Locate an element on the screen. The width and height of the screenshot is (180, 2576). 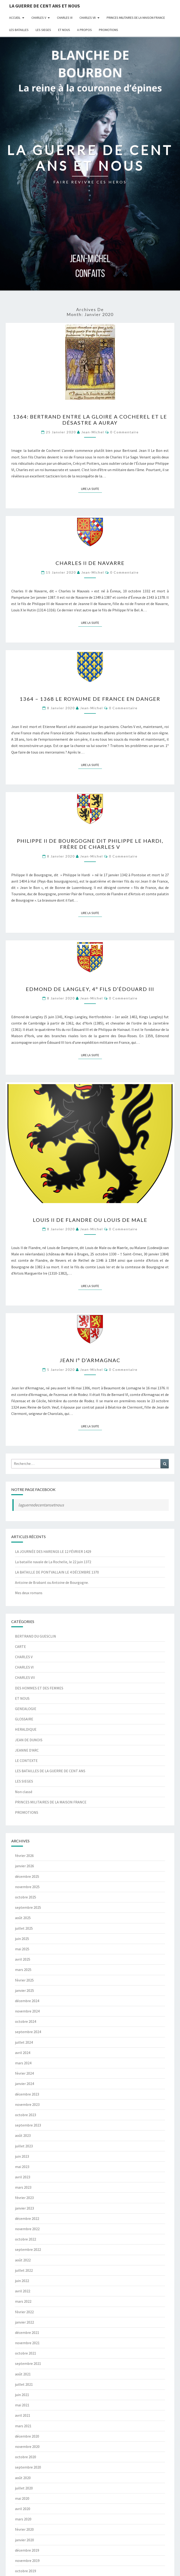
Non classé is located at coordinates (23, 1791).